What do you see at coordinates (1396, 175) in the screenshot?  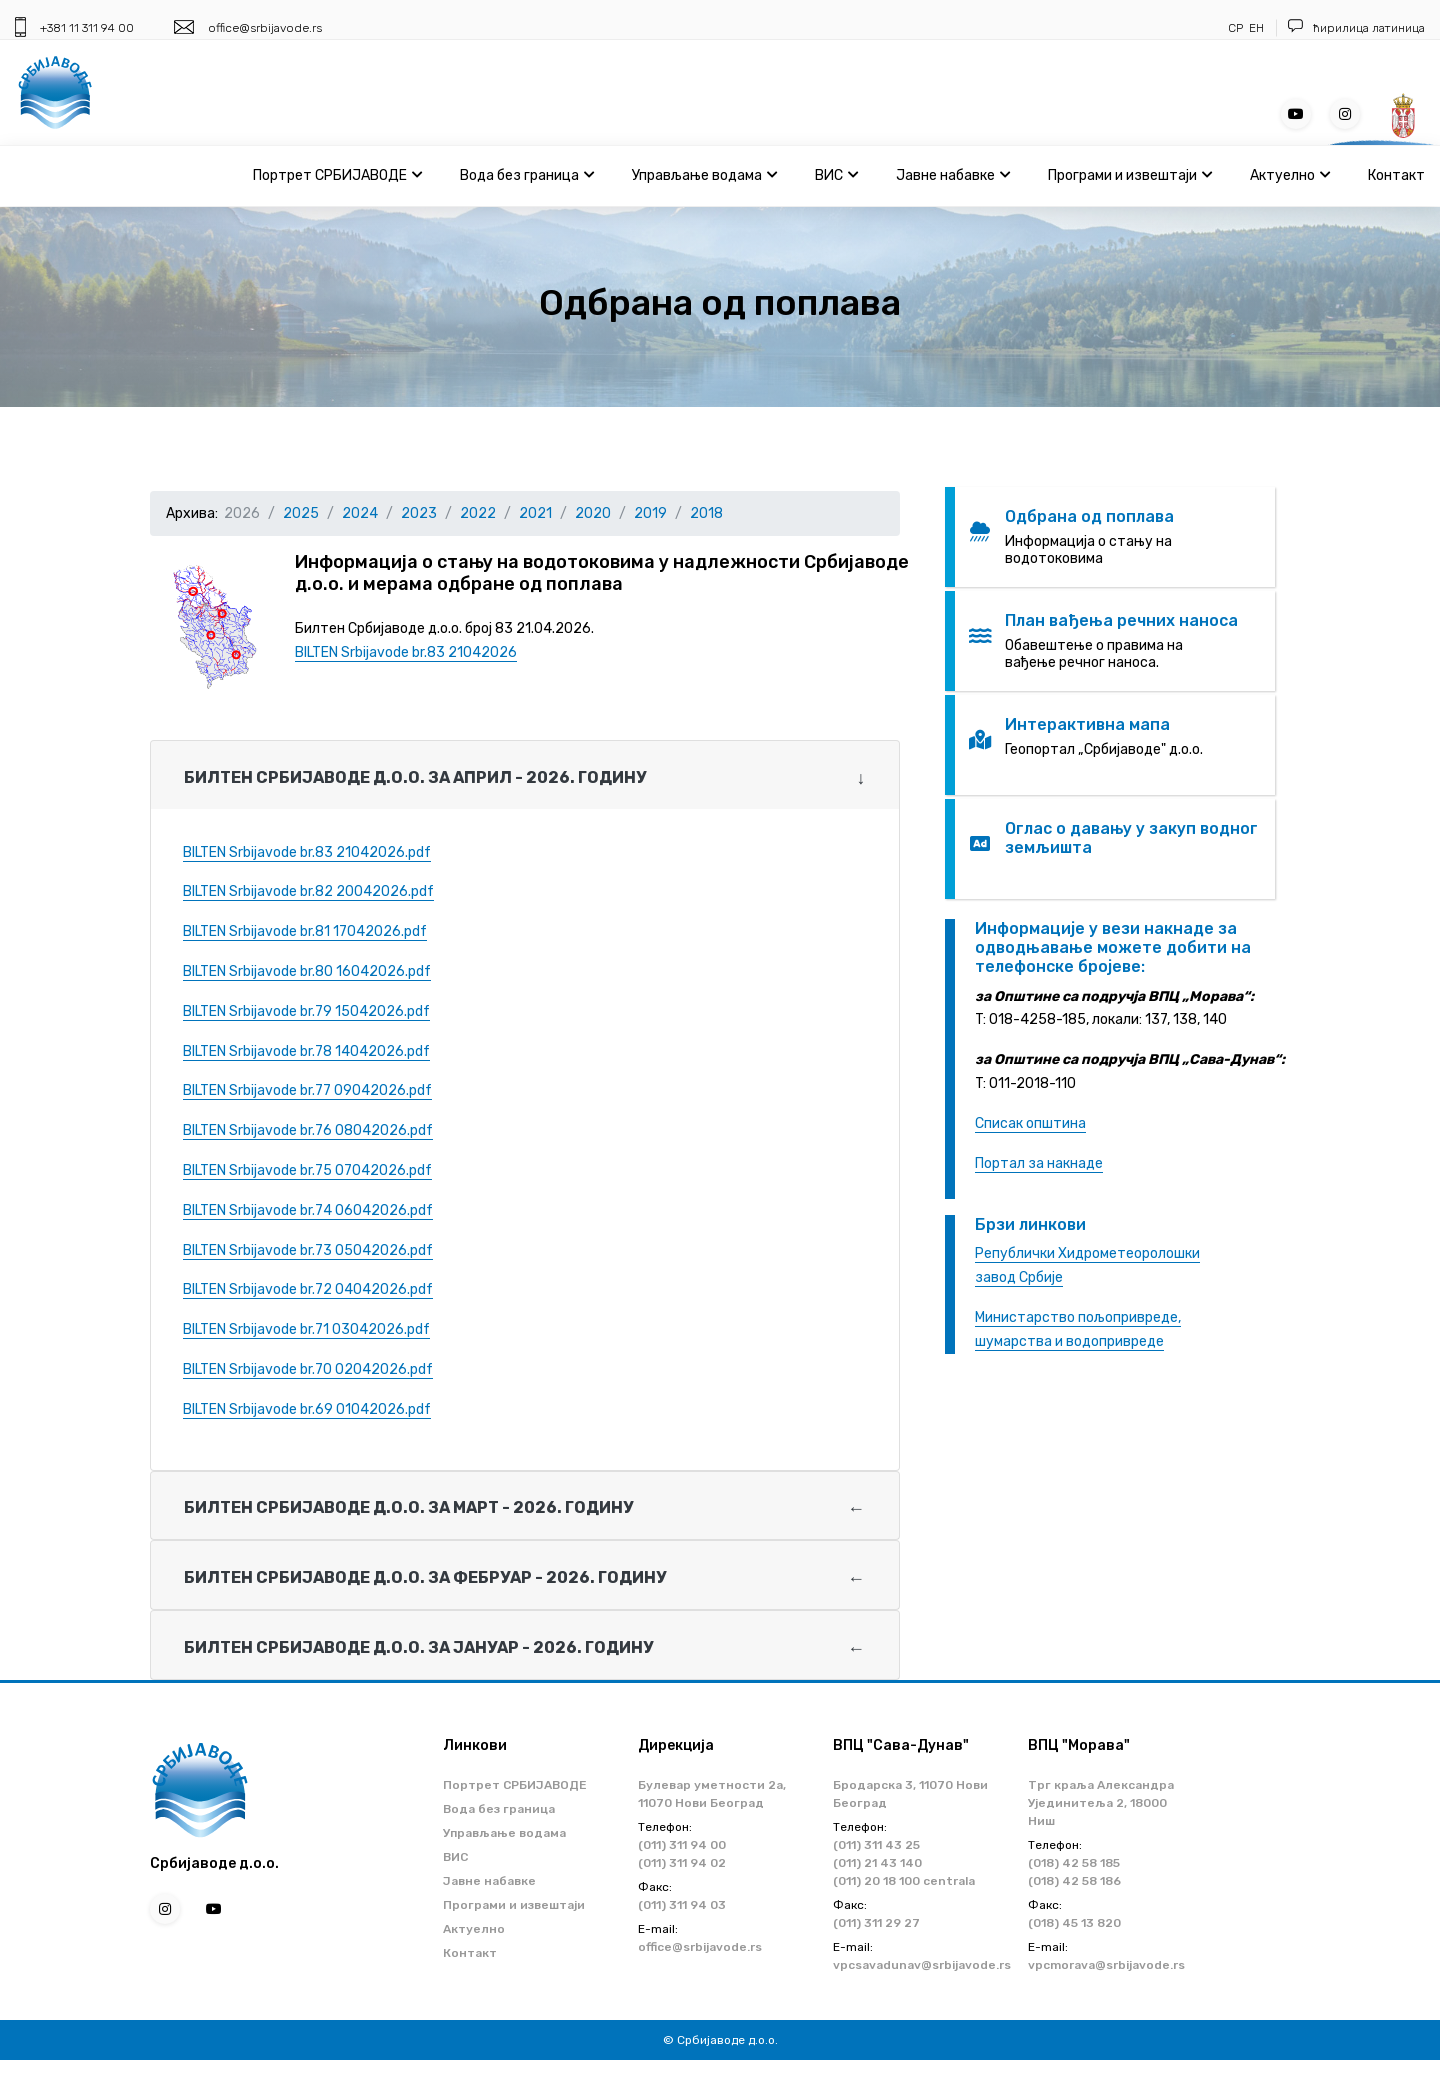 I see `Контакт` at bounding box center [1396, 175].